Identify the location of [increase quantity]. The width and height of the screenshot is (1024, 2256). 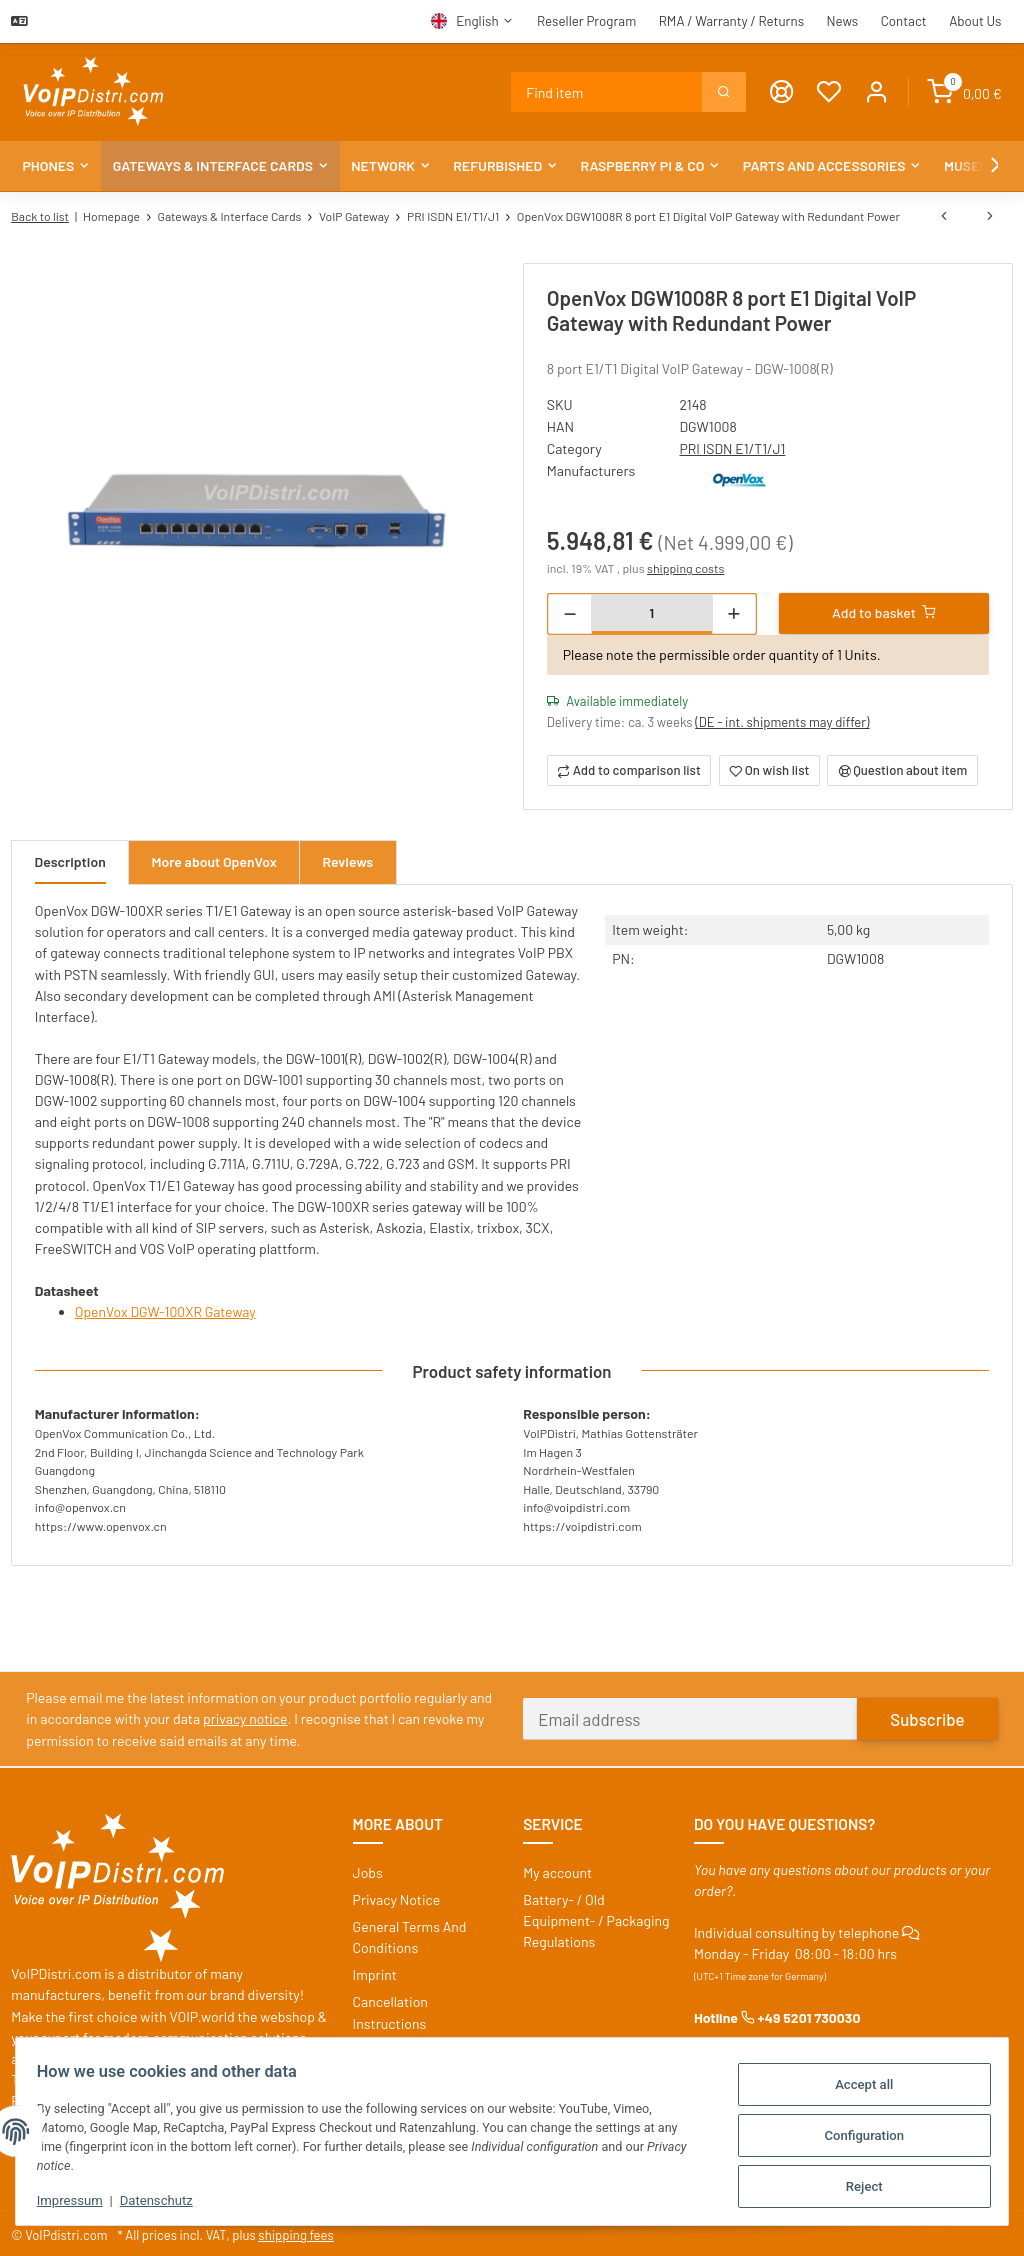
(733, 611).